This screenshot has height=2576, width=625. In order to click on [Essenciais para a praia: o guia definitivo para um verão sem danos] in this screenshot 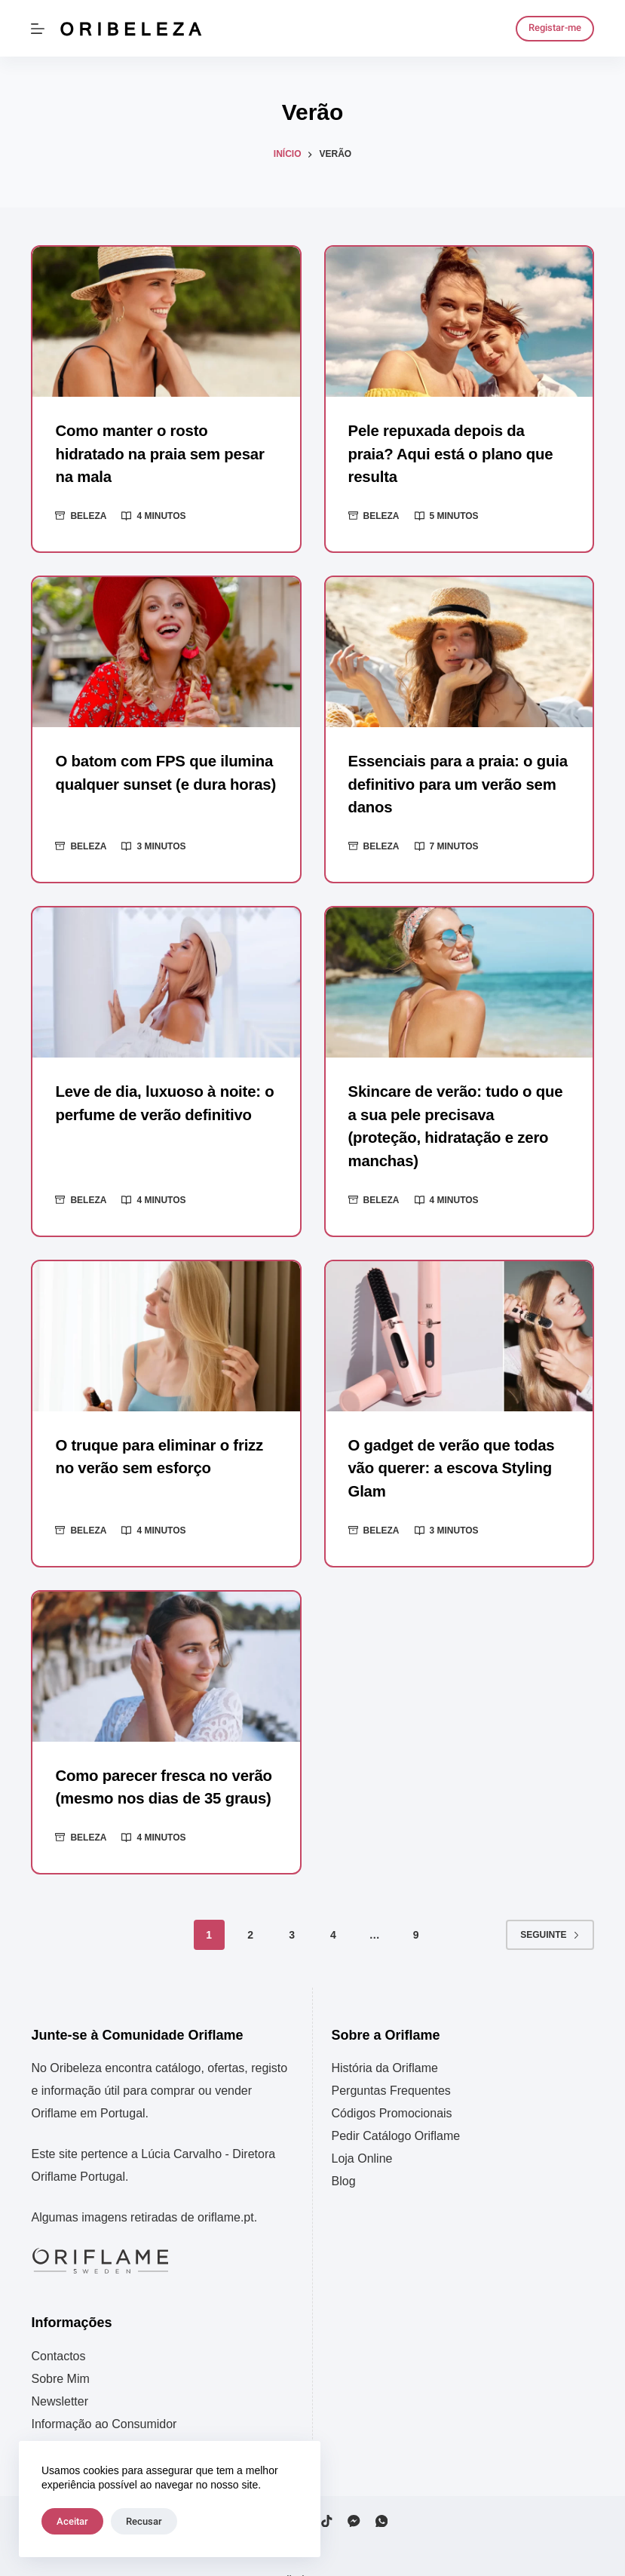, I will do `click(459, 651)`.